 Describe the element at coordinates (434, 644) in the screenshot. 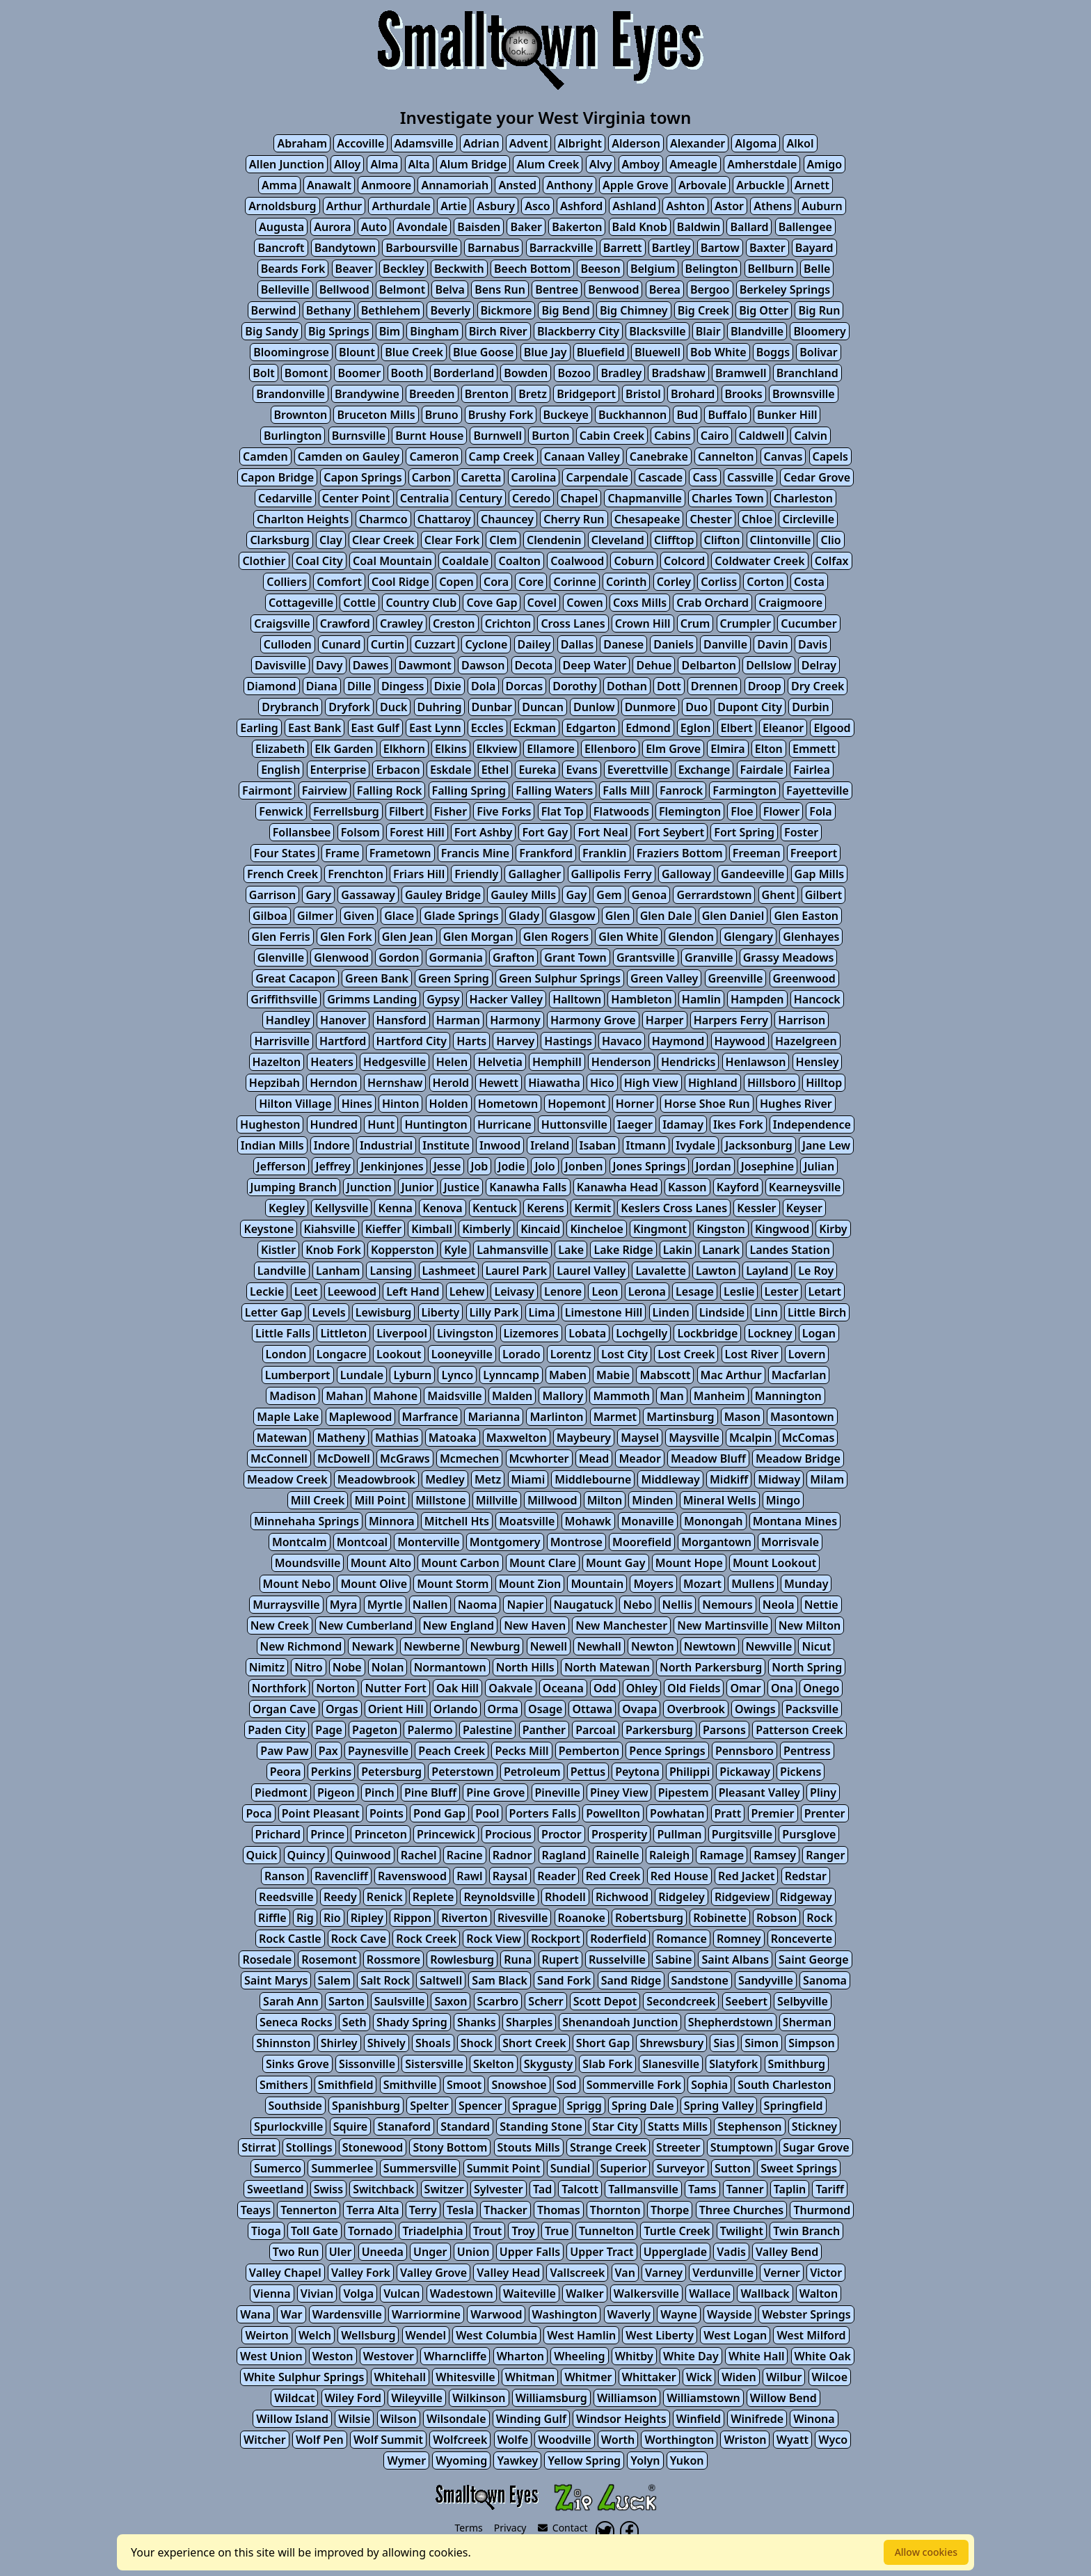

I see `Cuzzart` at that location.